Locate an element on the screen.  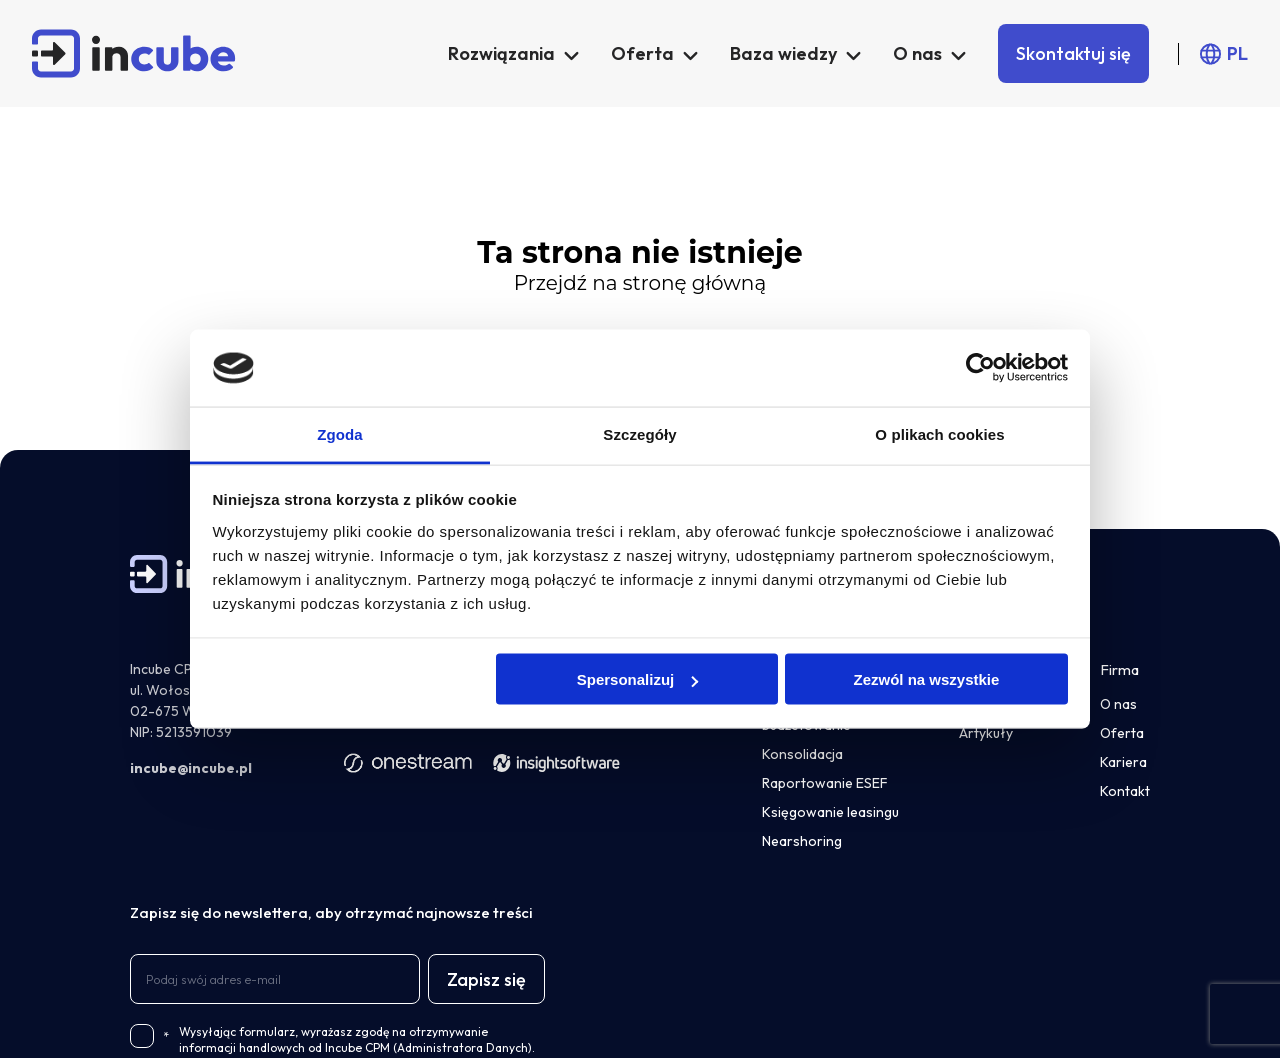
Nearshoring is located at coordinates (802, 841).